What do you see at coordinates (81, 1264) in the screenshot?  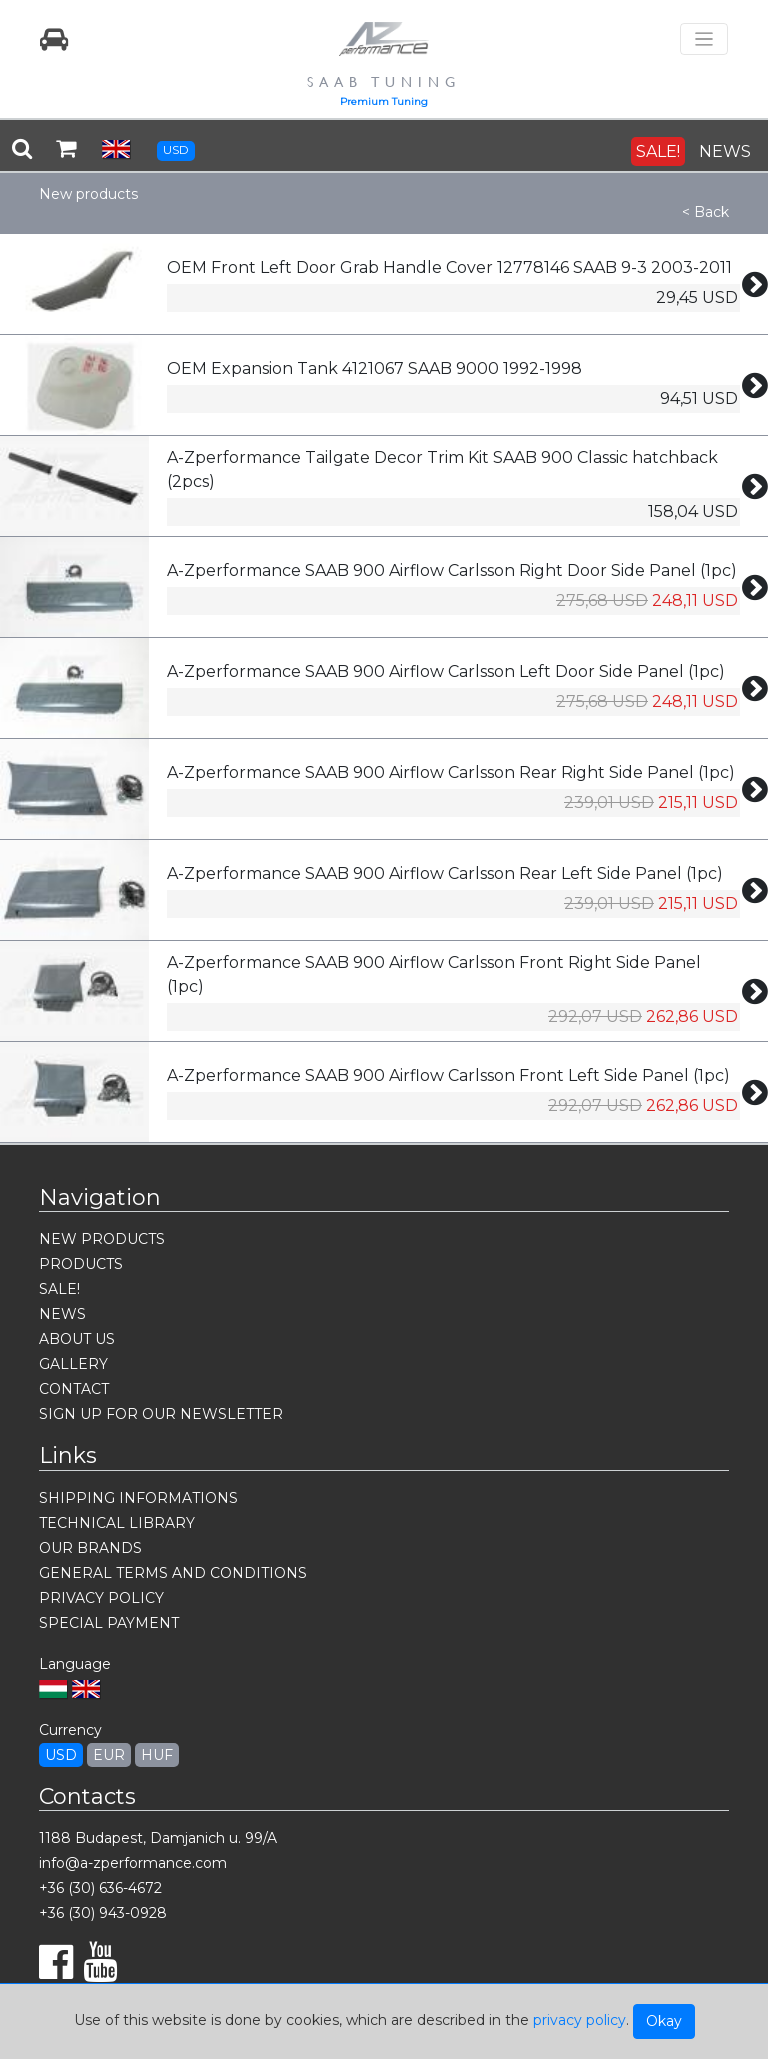 I see `PRODUCTS` at bounding box center [81, 1264].